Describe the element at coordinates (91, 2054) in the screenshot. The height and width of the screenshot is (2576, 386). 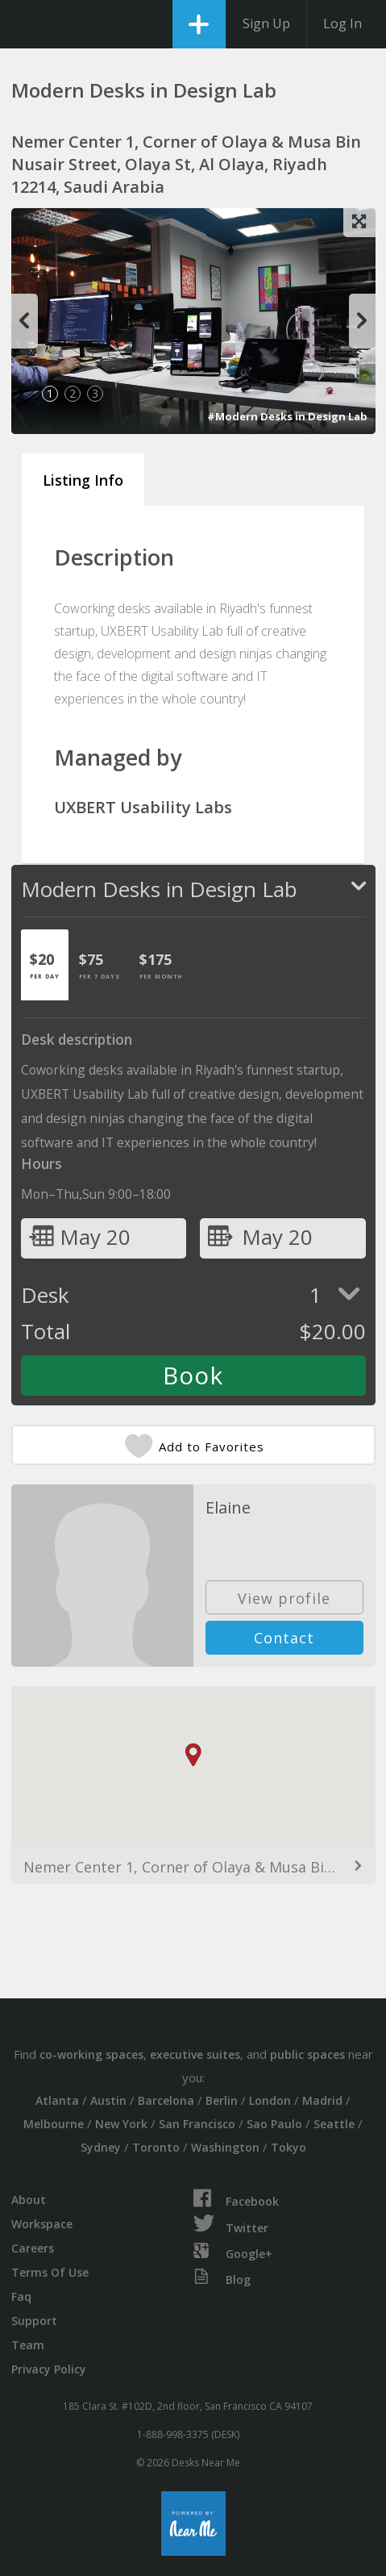
I see `co-working spaces` at that location.